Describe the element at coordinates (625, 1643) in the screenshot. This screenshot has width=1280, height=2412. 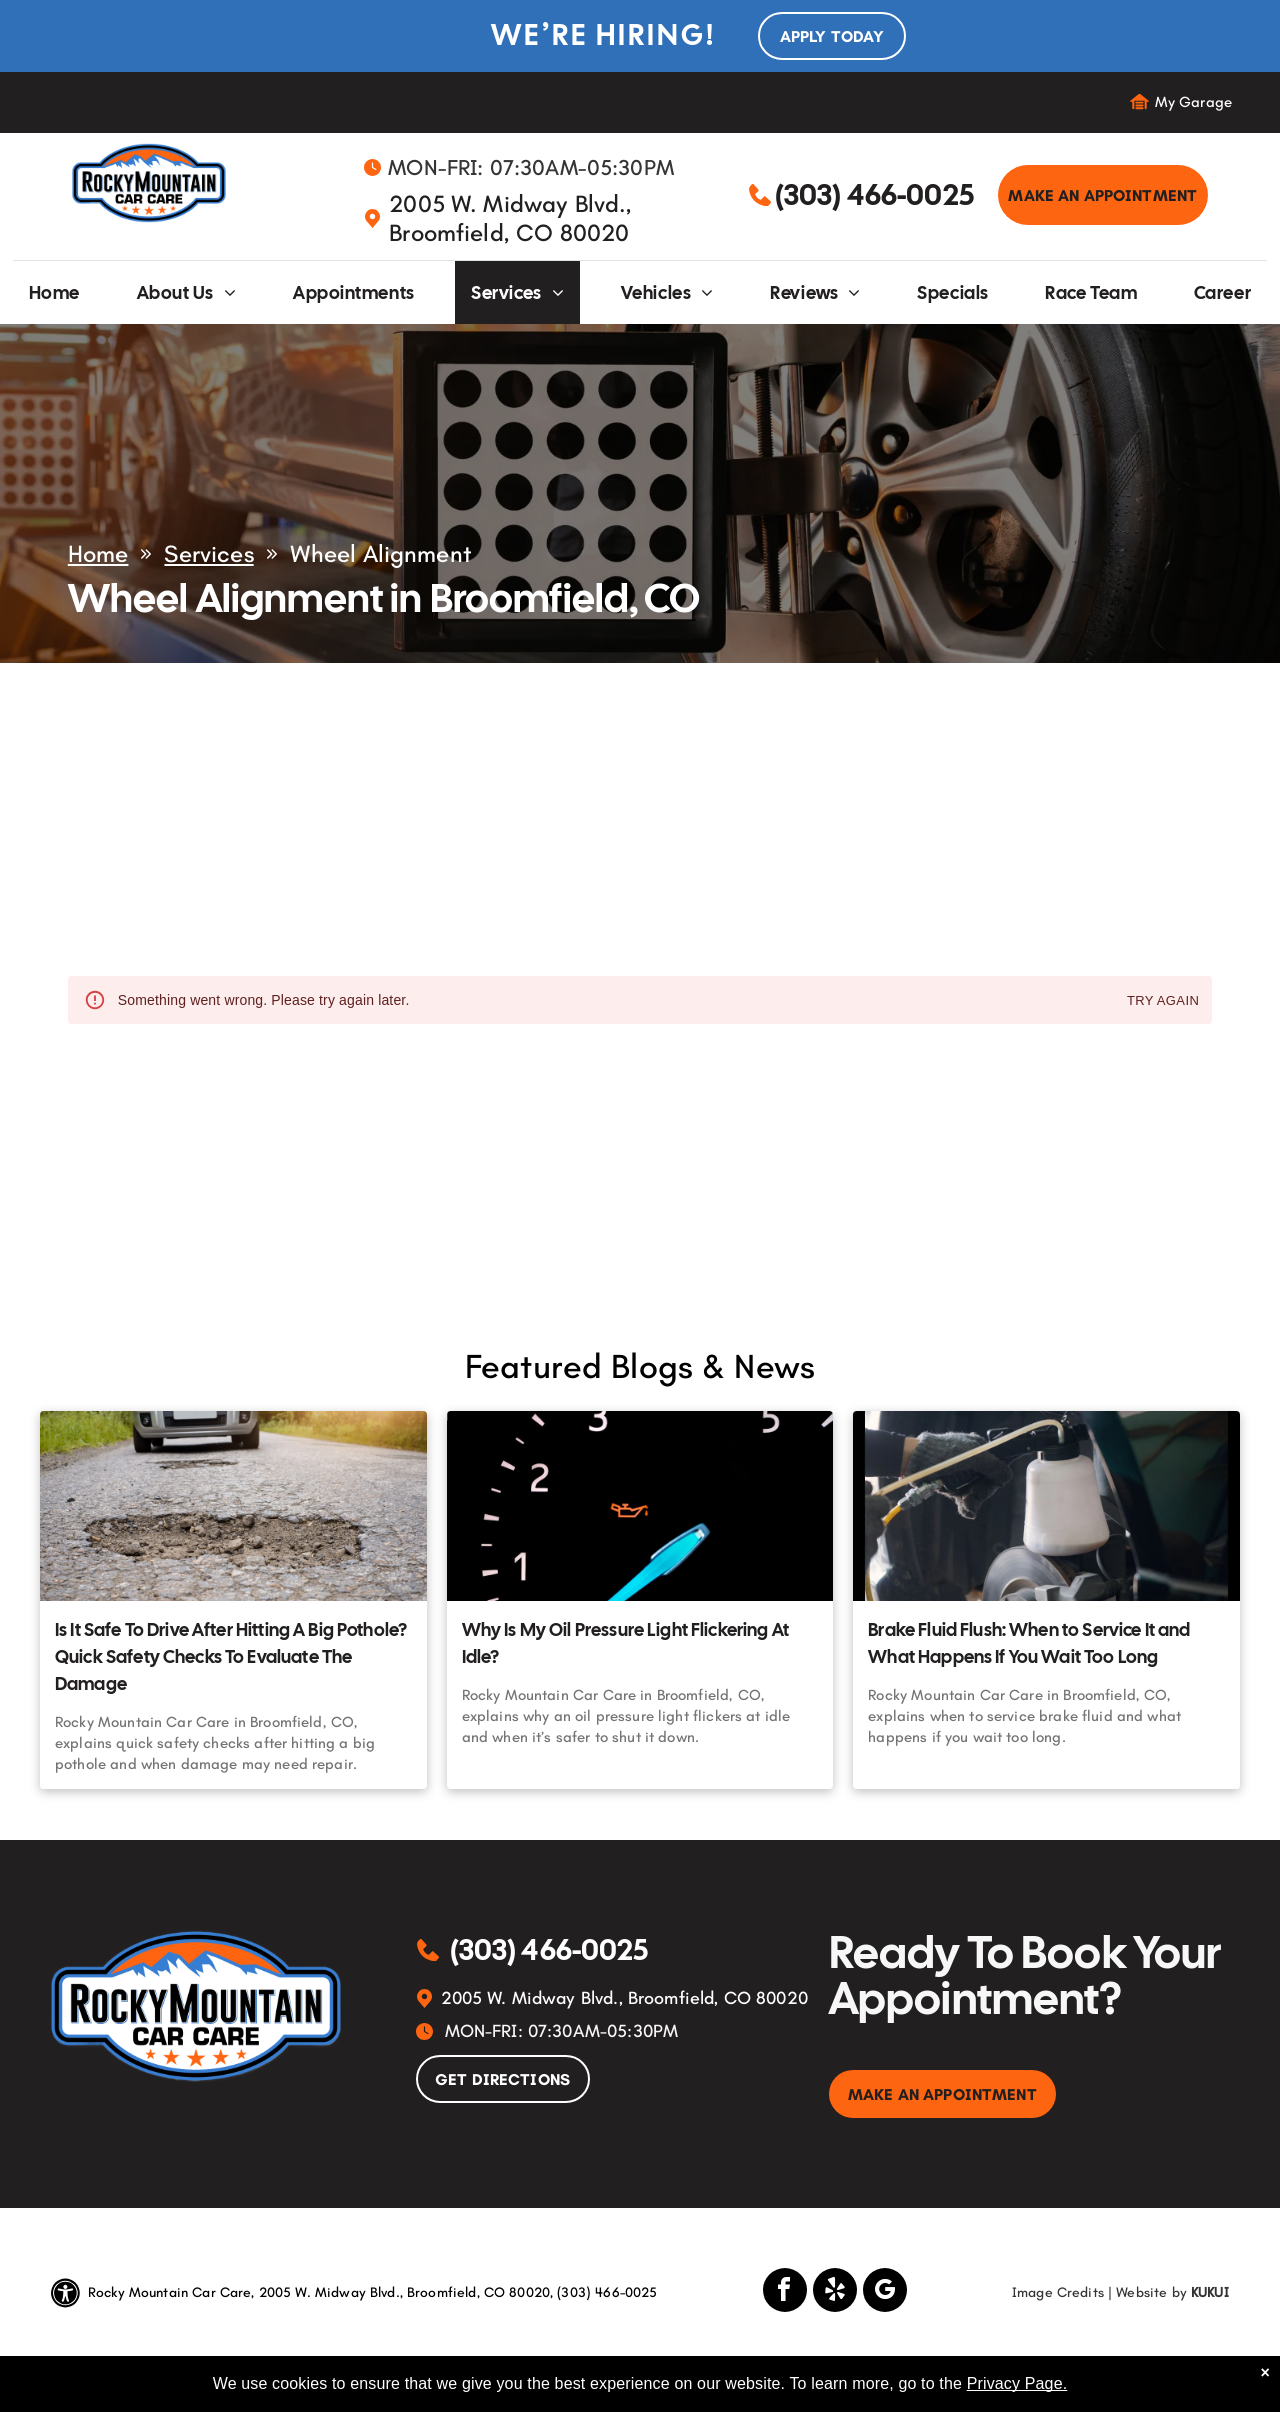
I see `Why Is My Oil Pressure Light Flickering At Idle?` at that location.